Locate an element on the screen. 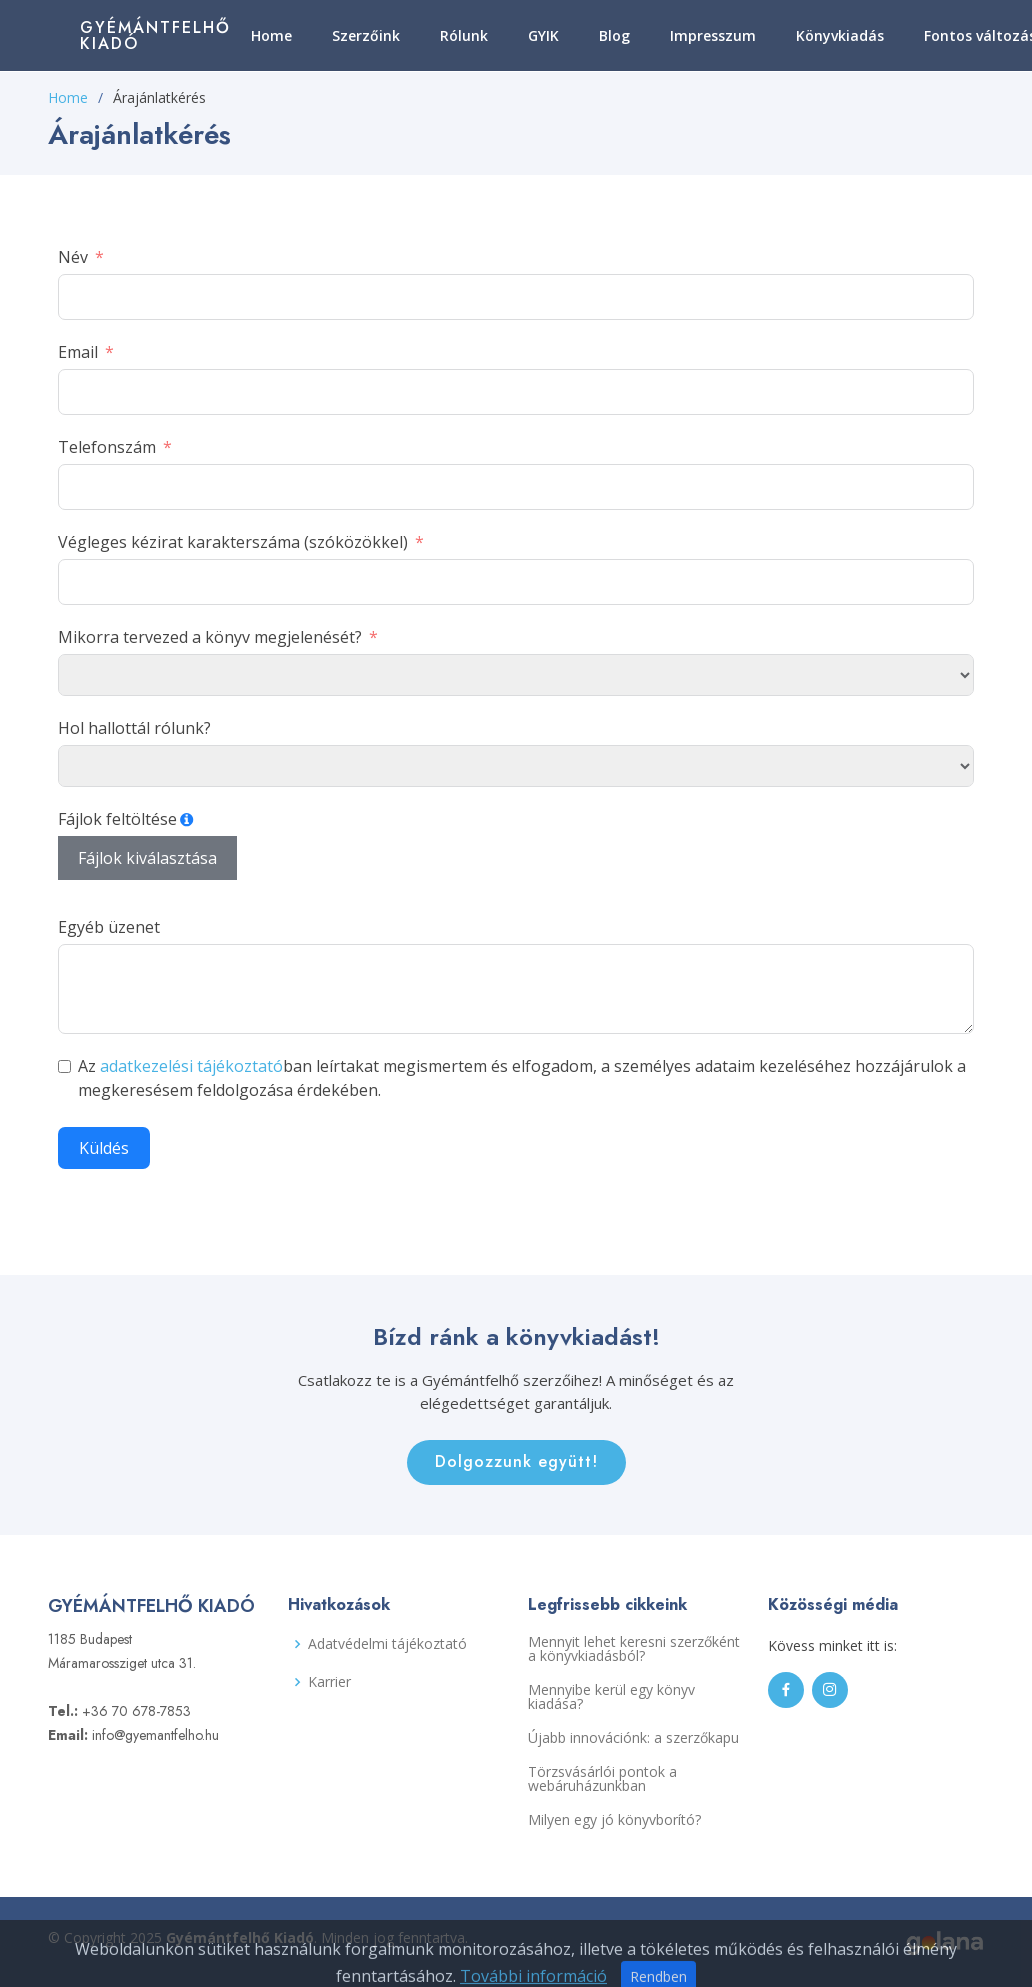 This screenshot has width=1032, height=1987. Törzsvásárlói pontok a webáruházunkban is located at coordinates (602, 1779).